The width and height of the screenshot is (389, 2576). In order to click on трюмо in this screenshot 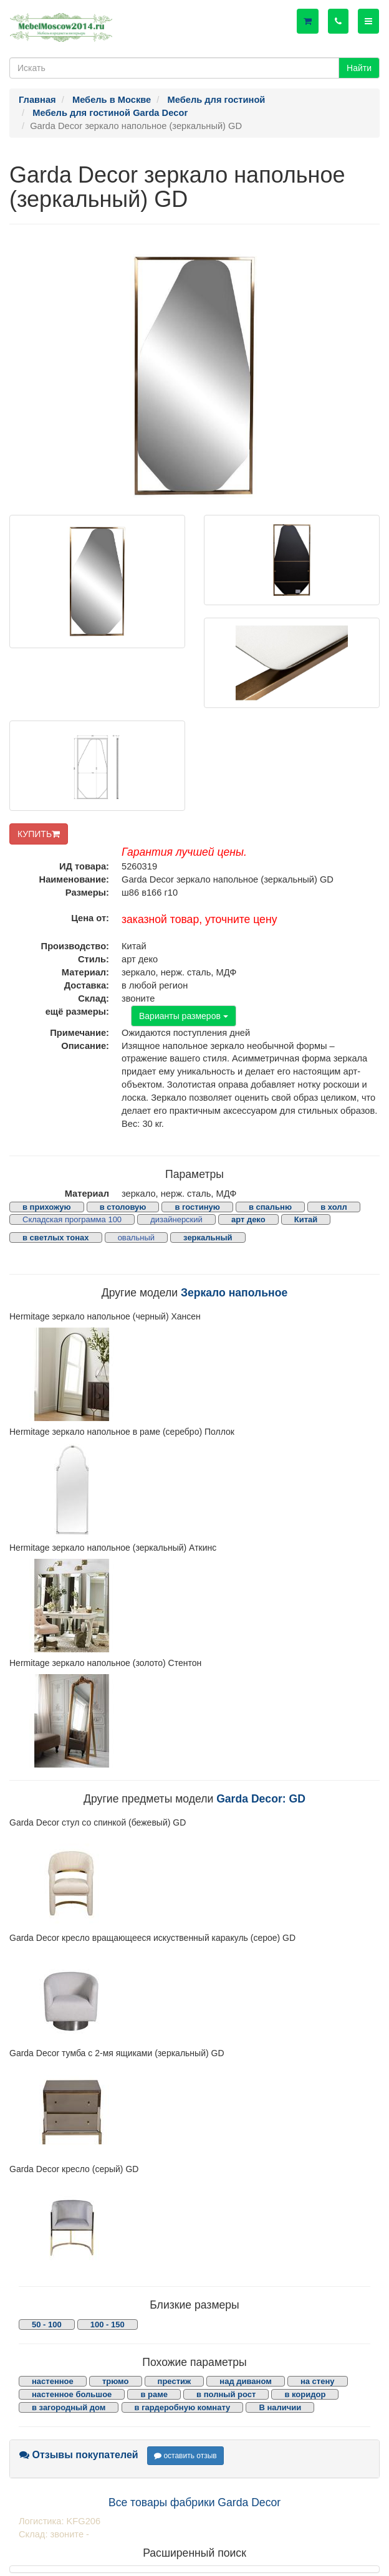, I will do `click(115, 2381)`.